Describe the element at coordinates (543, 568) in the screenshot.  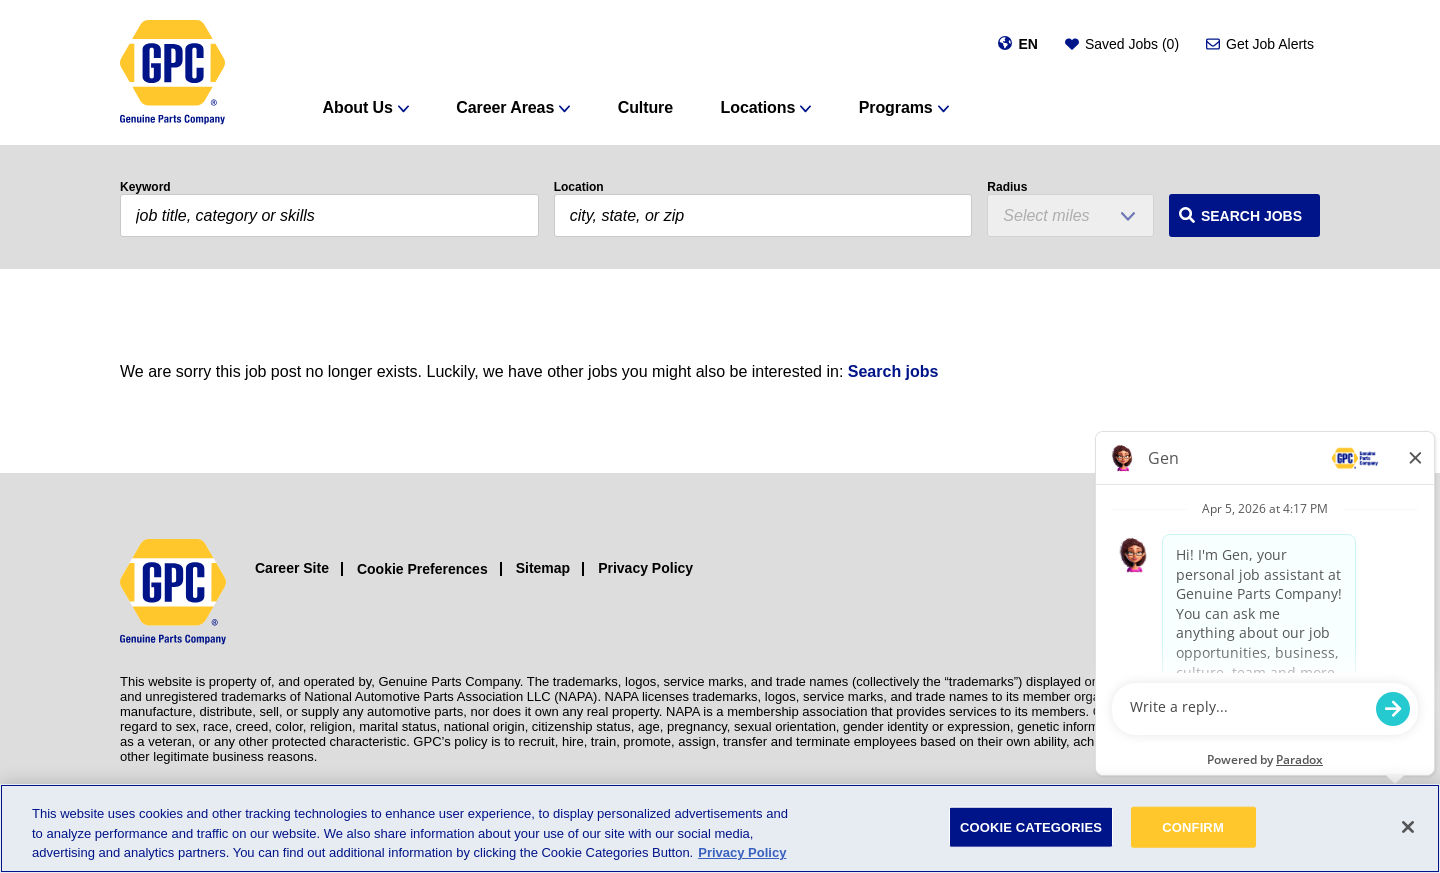
I see `Sitemap` at that location.